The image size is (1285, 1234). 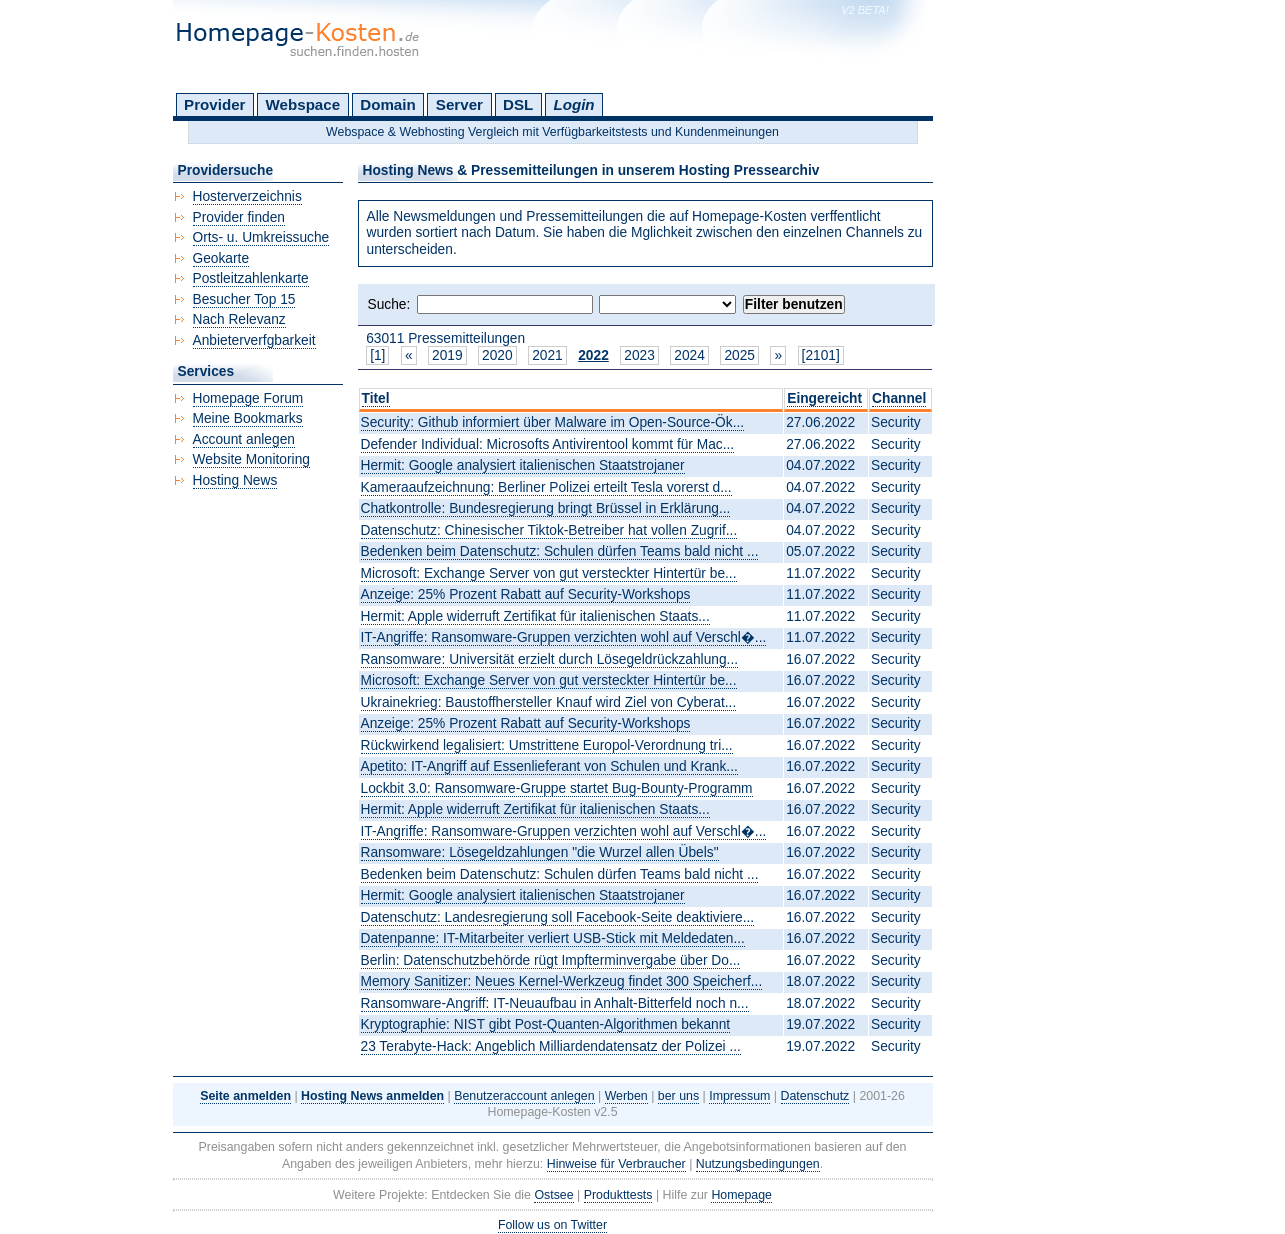 I want to click on Suche:, so click(x=389, y=304).